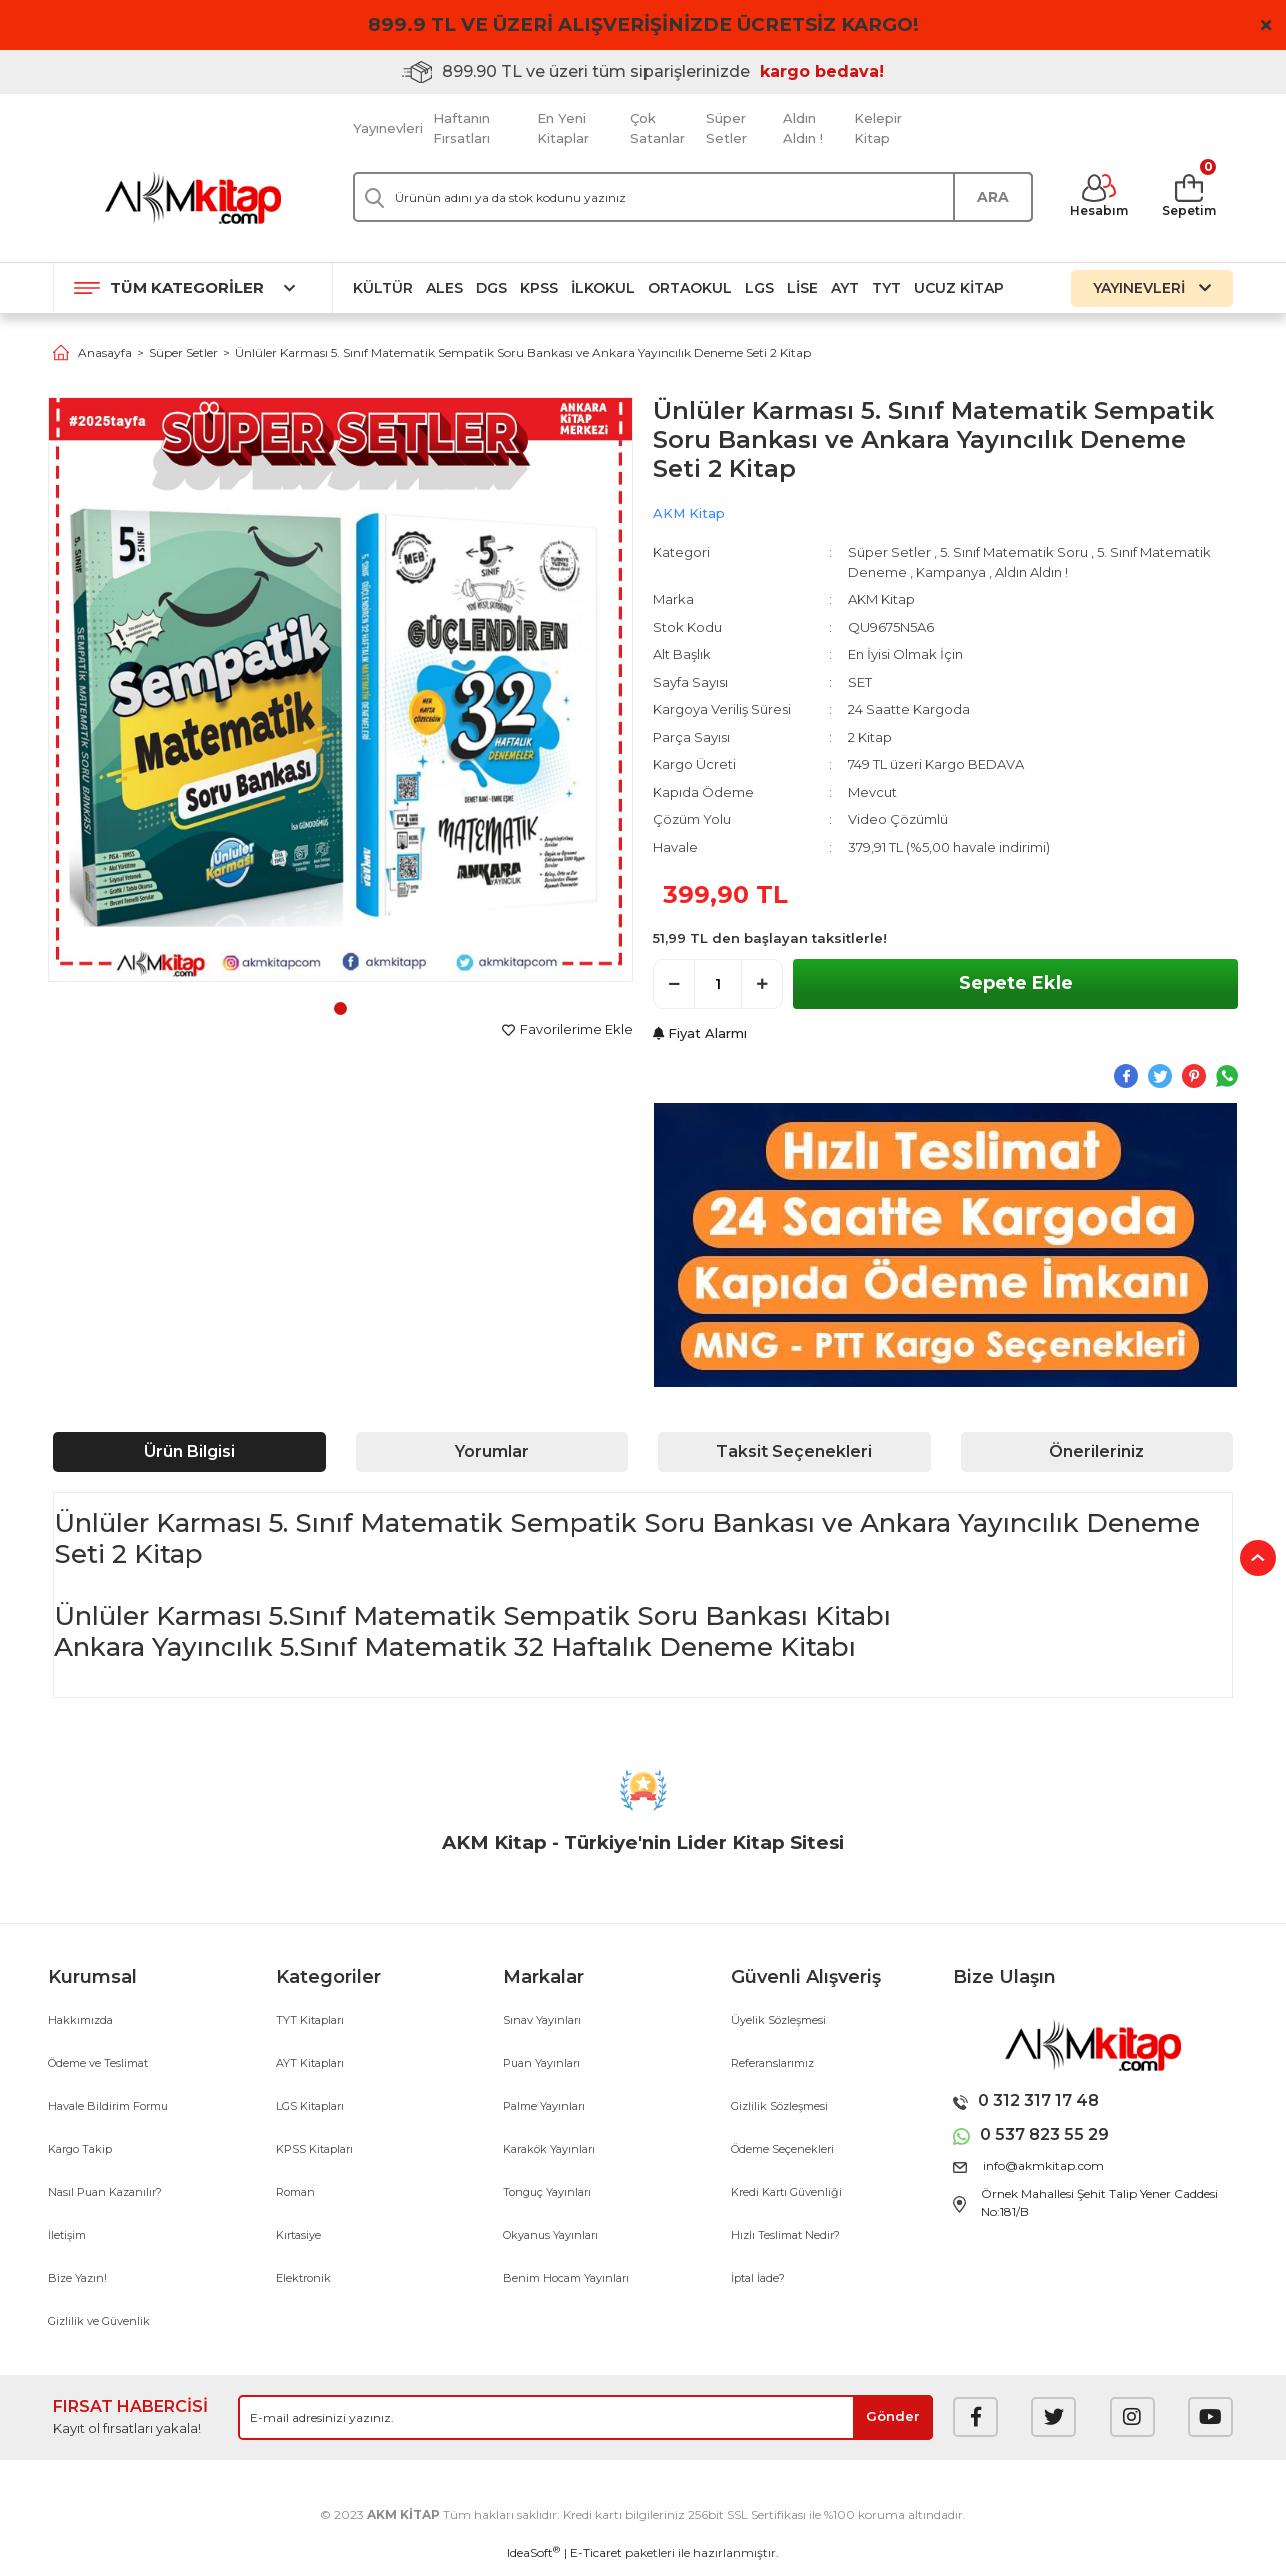 The image size is (1286, 2567). Describe the element at coordinates (778, 2020) in the screenshot. I see `Üyelik Sözleşmesi` at that location.